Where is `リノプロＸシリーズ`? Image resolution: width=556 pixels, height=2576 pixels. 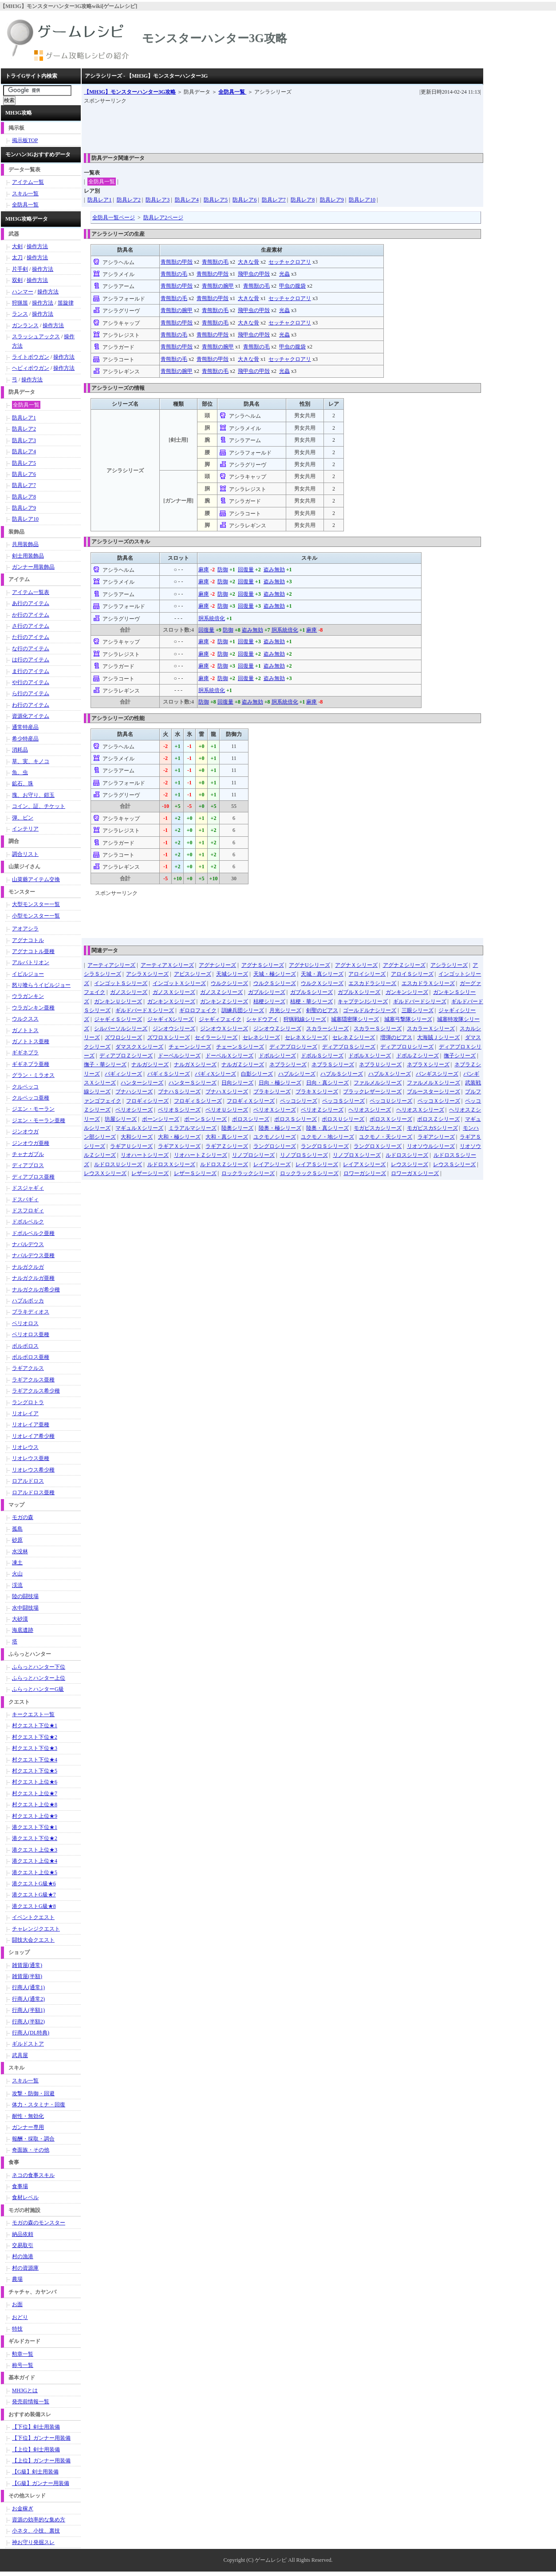 リノプロＸシリーズ is located at coordinates (357, 1155).